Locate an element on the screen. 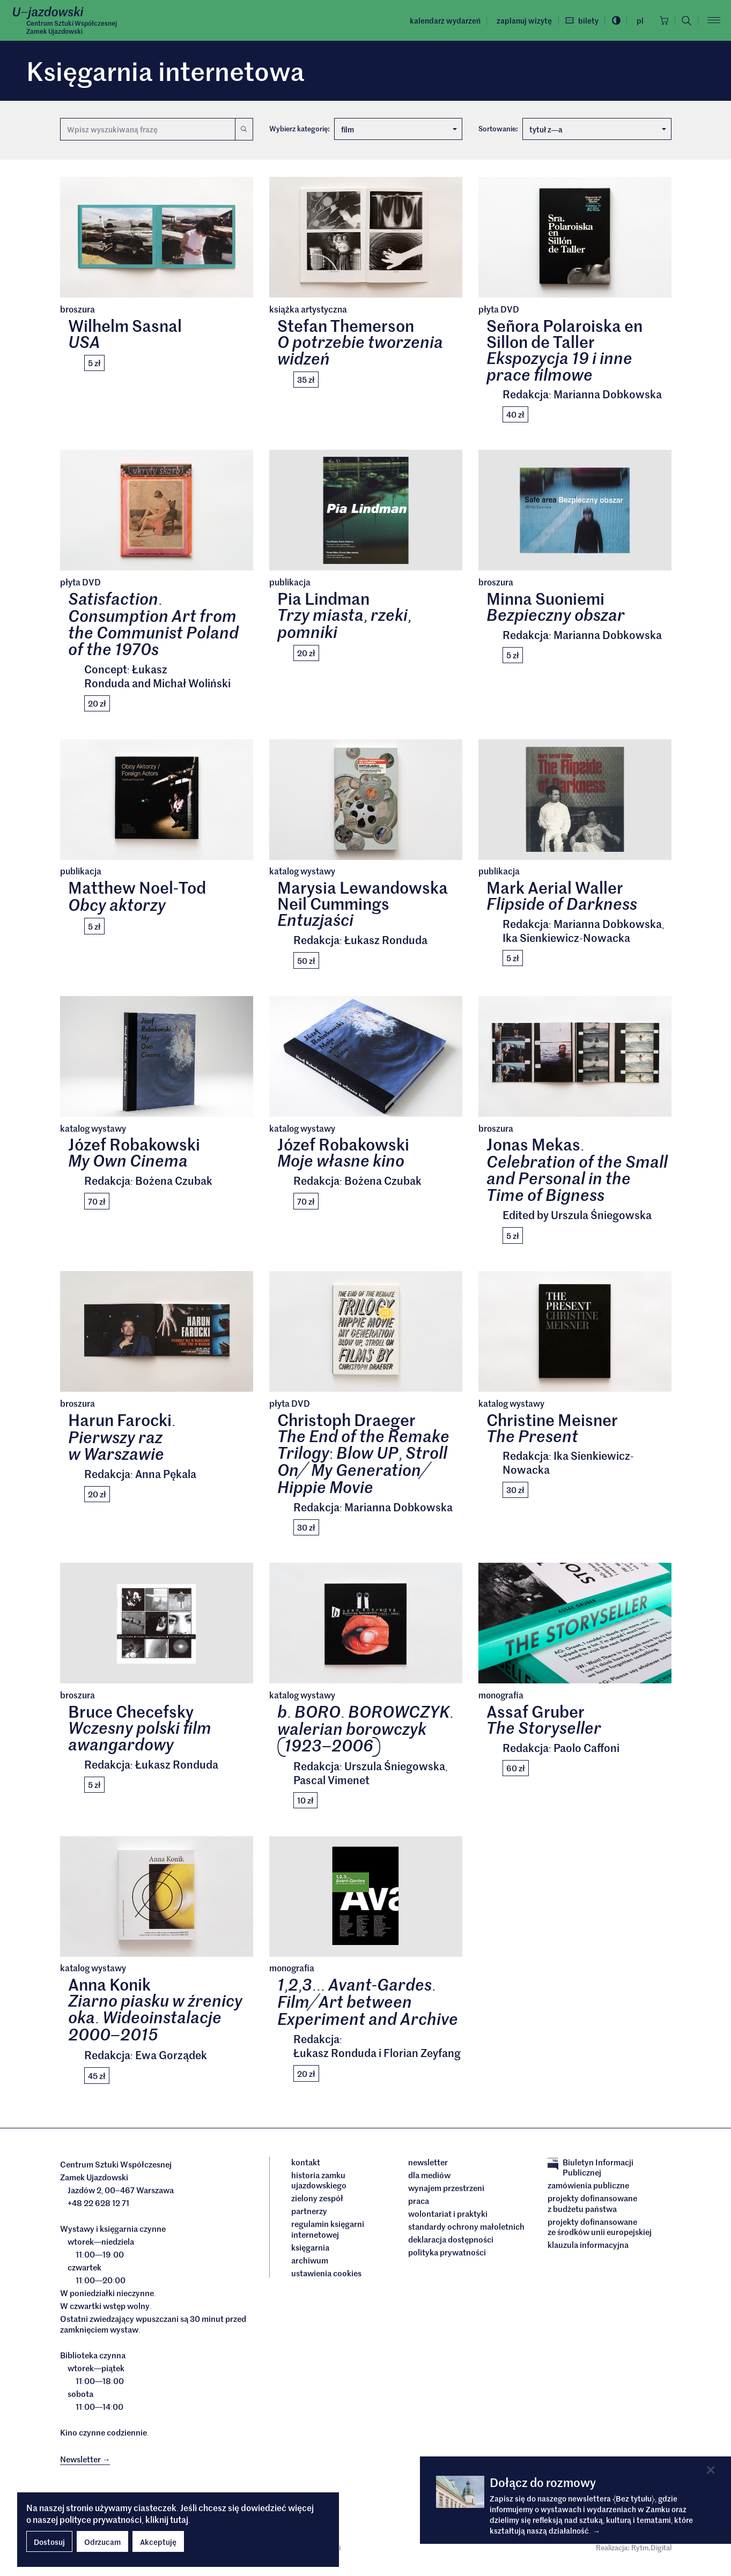  Wolontariat i praktyki is located at coordinates (448, 2220).